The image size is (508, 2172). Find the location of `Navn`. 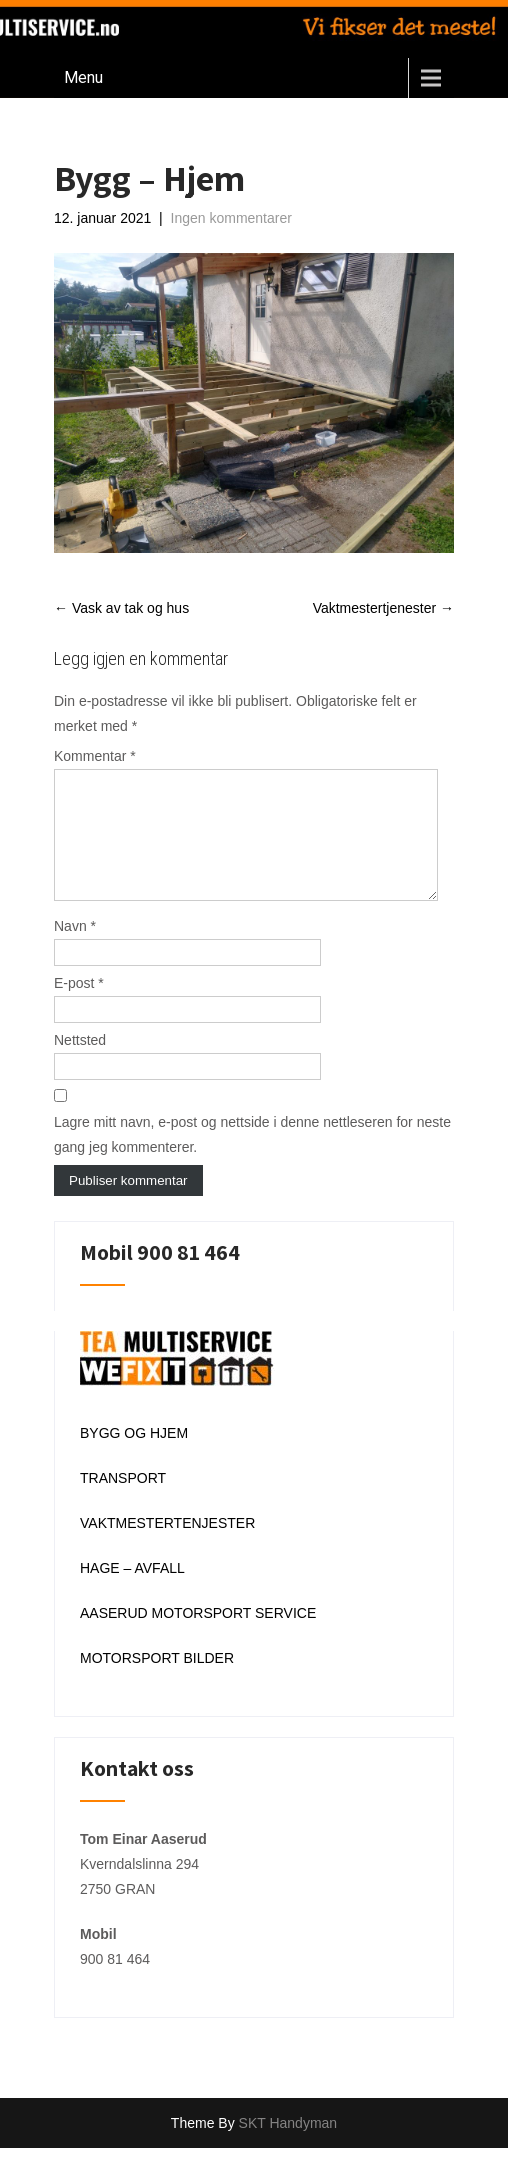

Navn is located at coordinates (75, 950).